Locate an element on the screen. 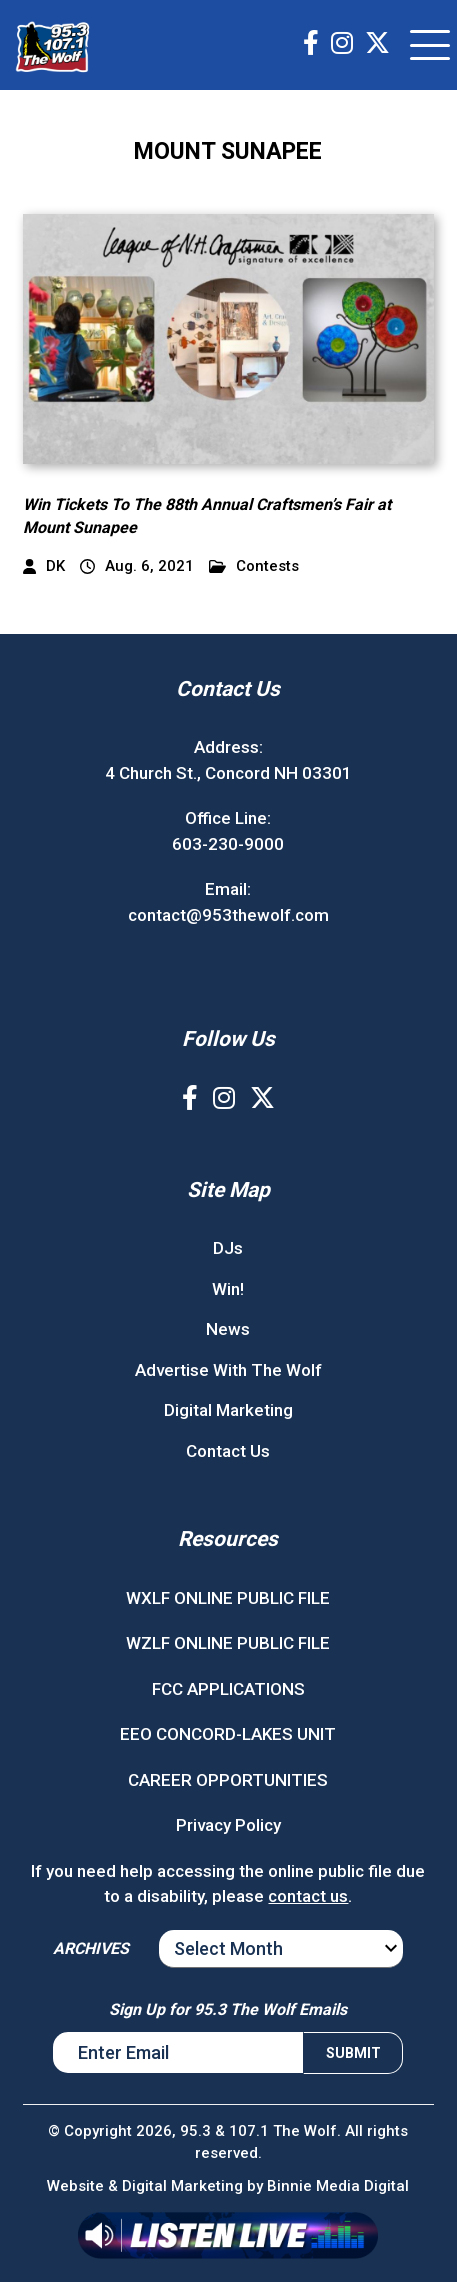 The width and height of the screenshot is (457, 2282). Advertise With The Wolf is located at coordinates (228, 1370).